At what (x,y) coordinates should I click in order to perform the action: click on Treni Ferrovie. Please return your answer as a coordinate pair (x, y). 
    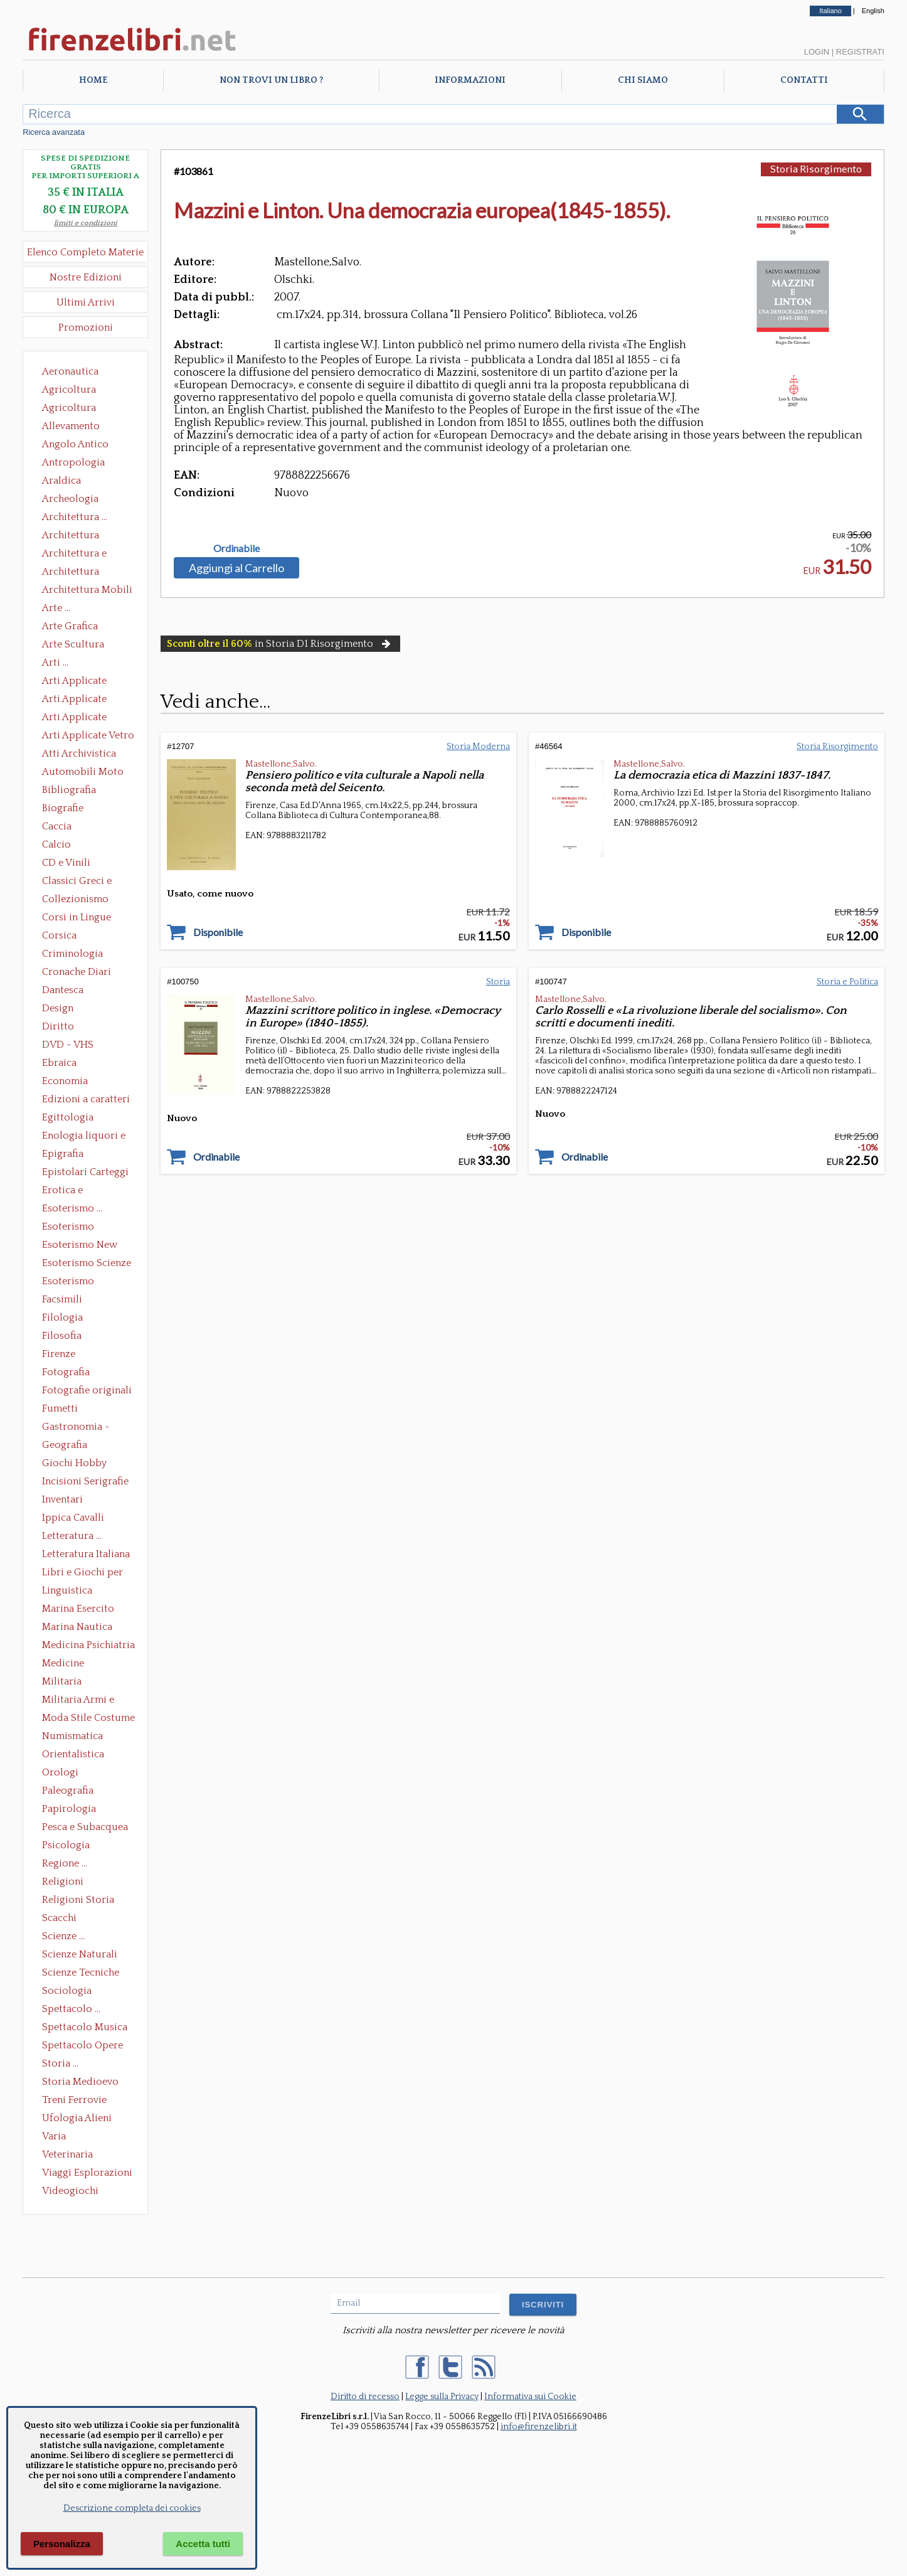
    Looking at the image, I should click on (74, 2099).